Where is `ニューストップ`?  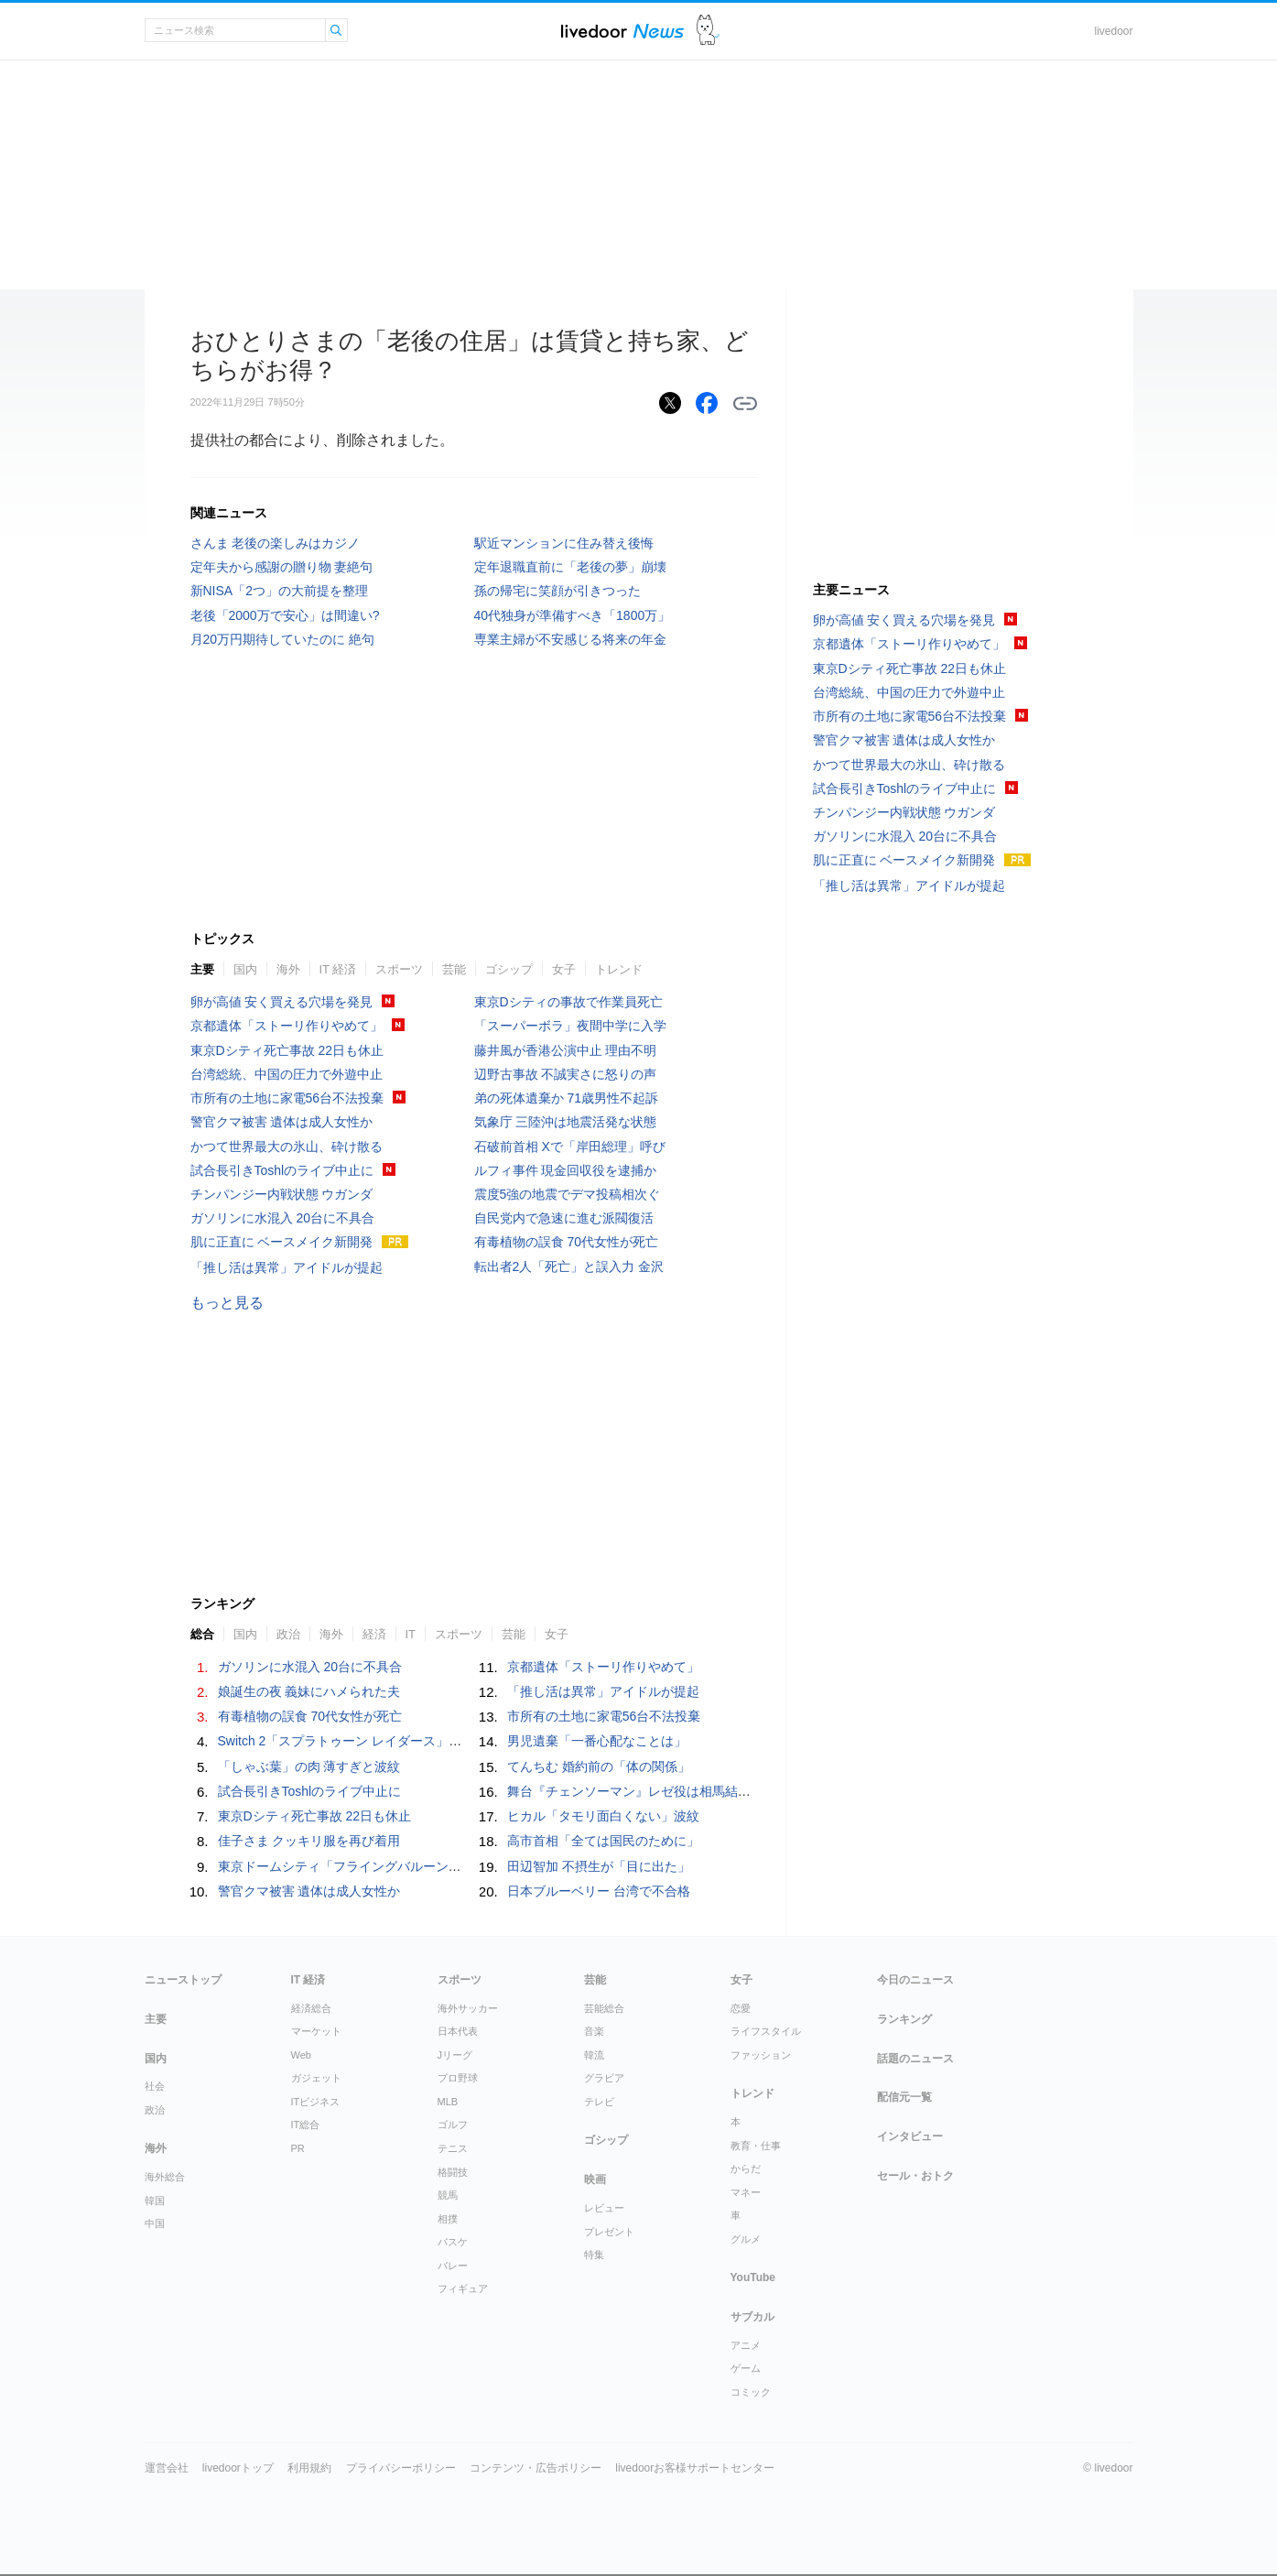 ニューストップ is located at coordinates (183, 1979).